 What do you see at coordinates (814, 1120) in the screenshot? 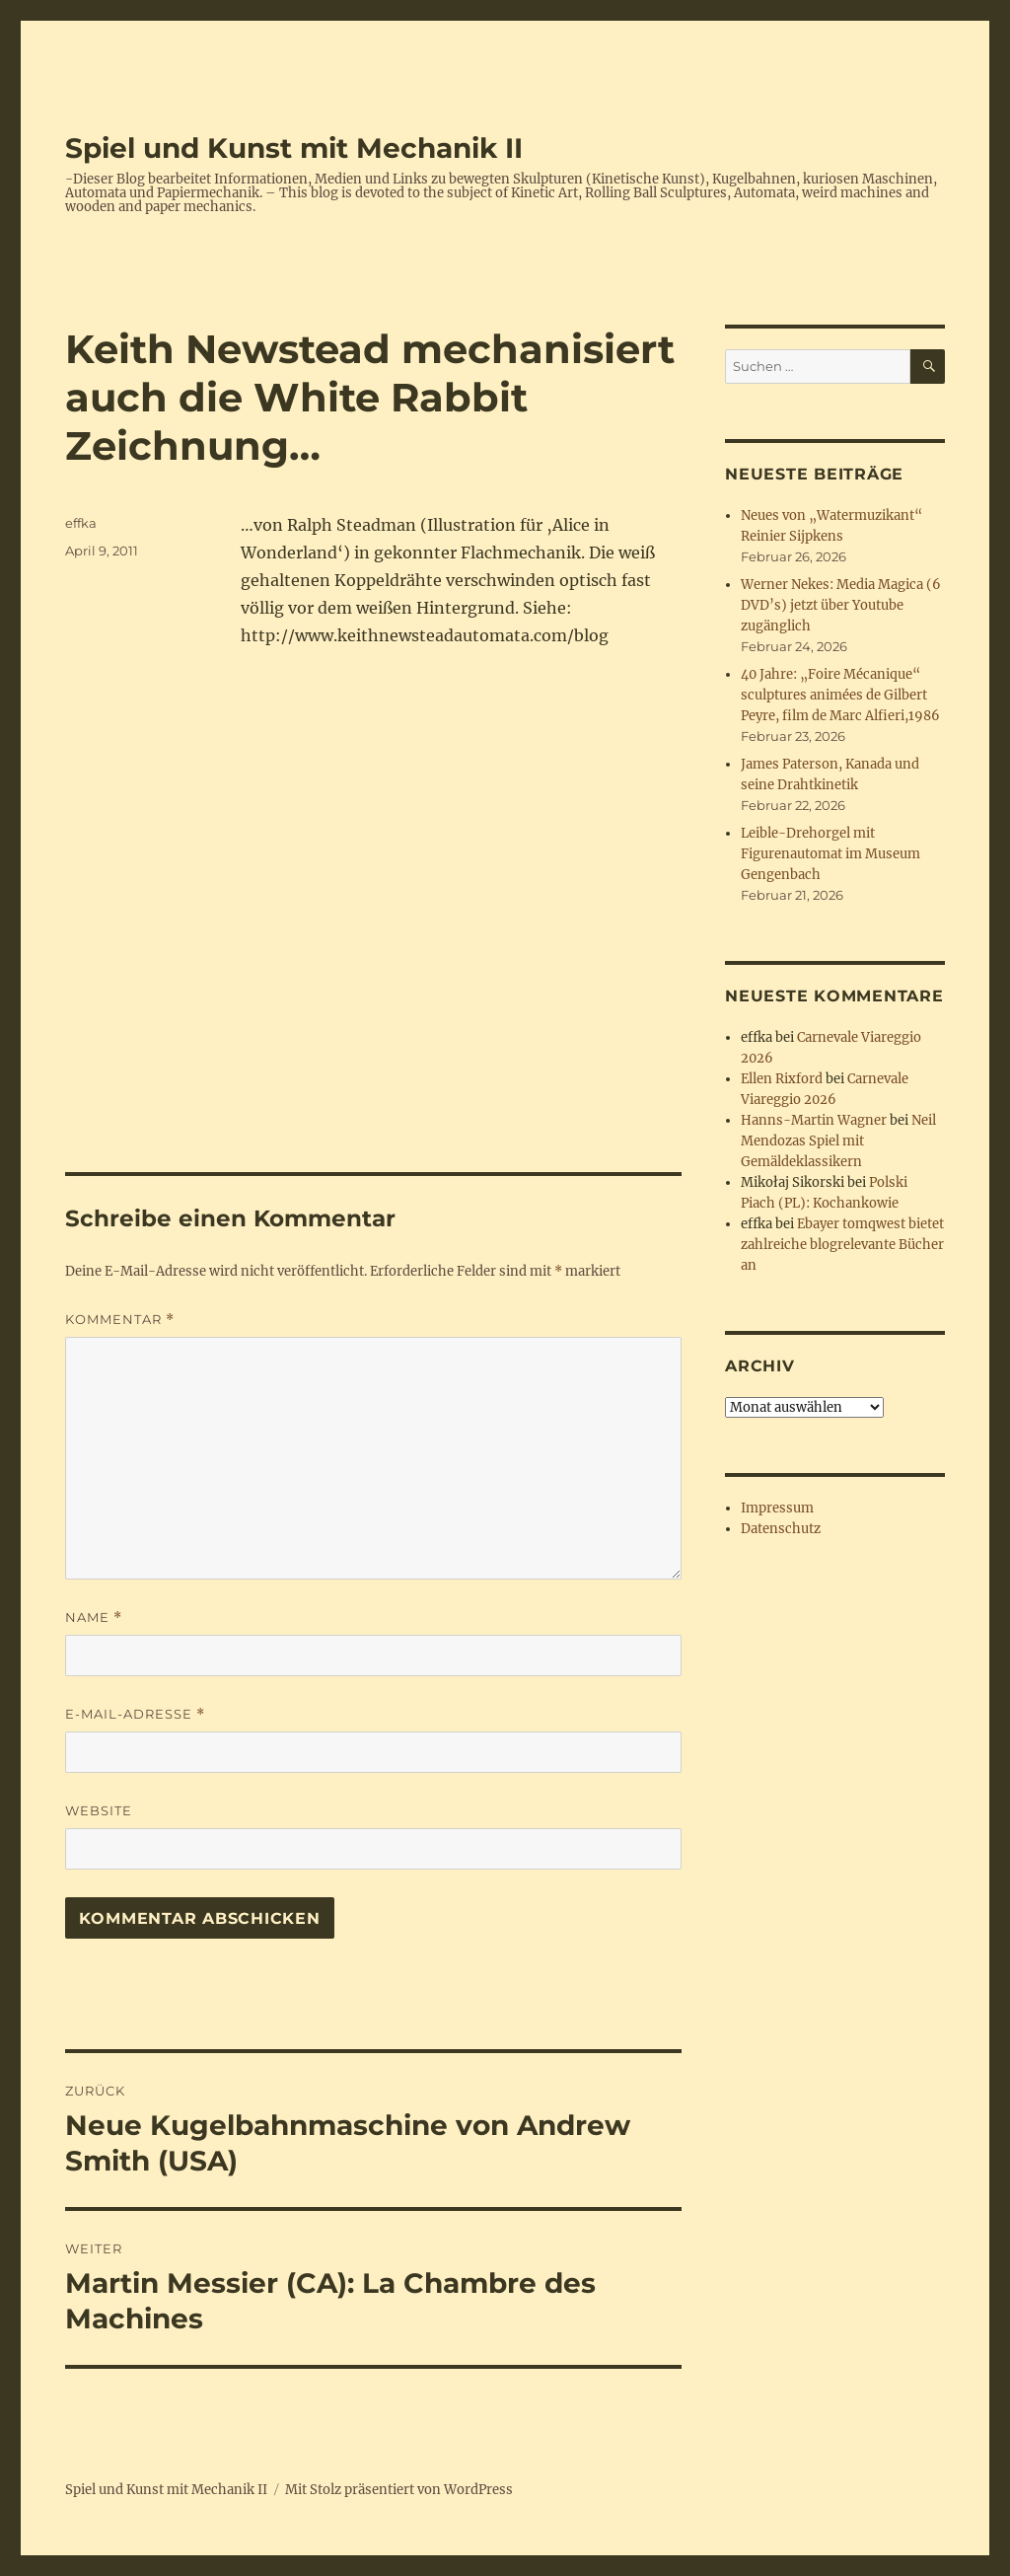
I see `Hanns-Martin Wagner` at bounding box center [814, 1120].